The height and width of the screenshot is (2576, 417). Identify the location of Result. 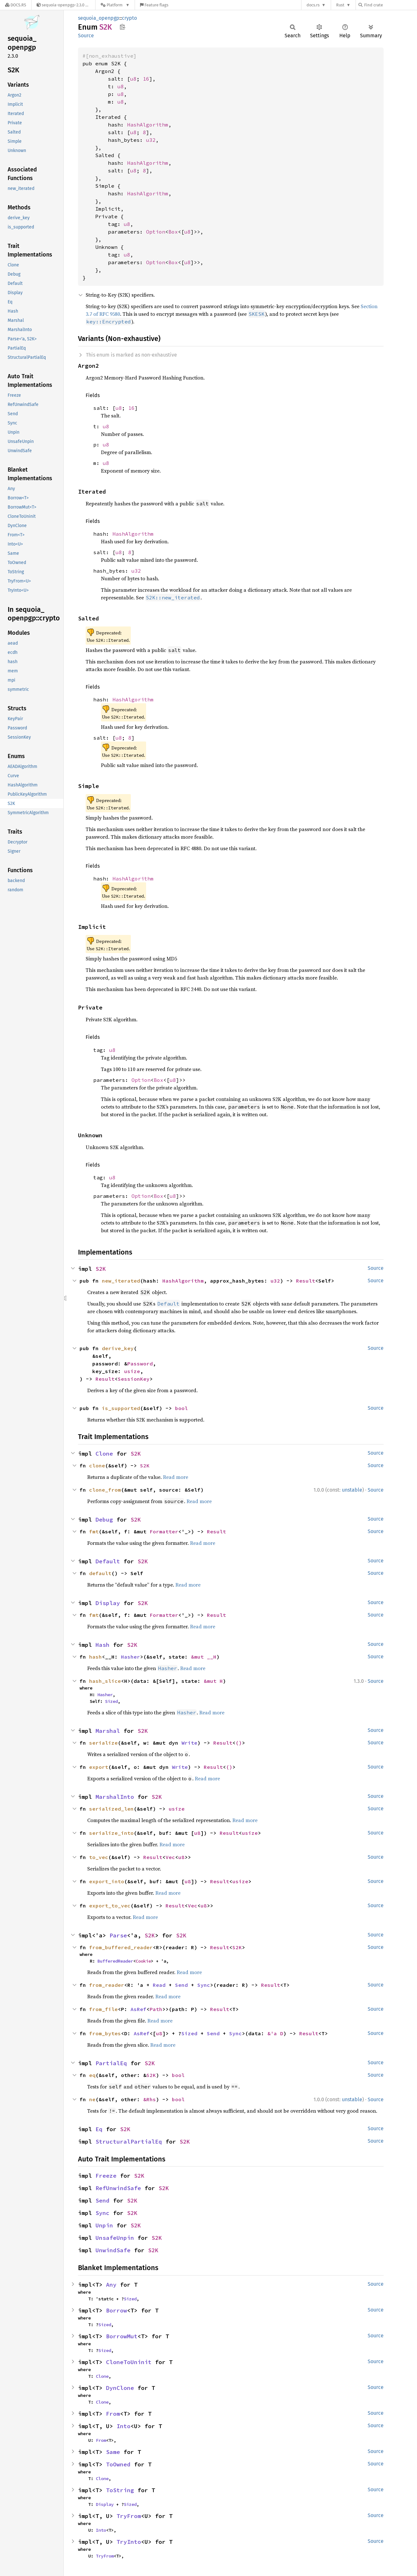
(305, 1280).